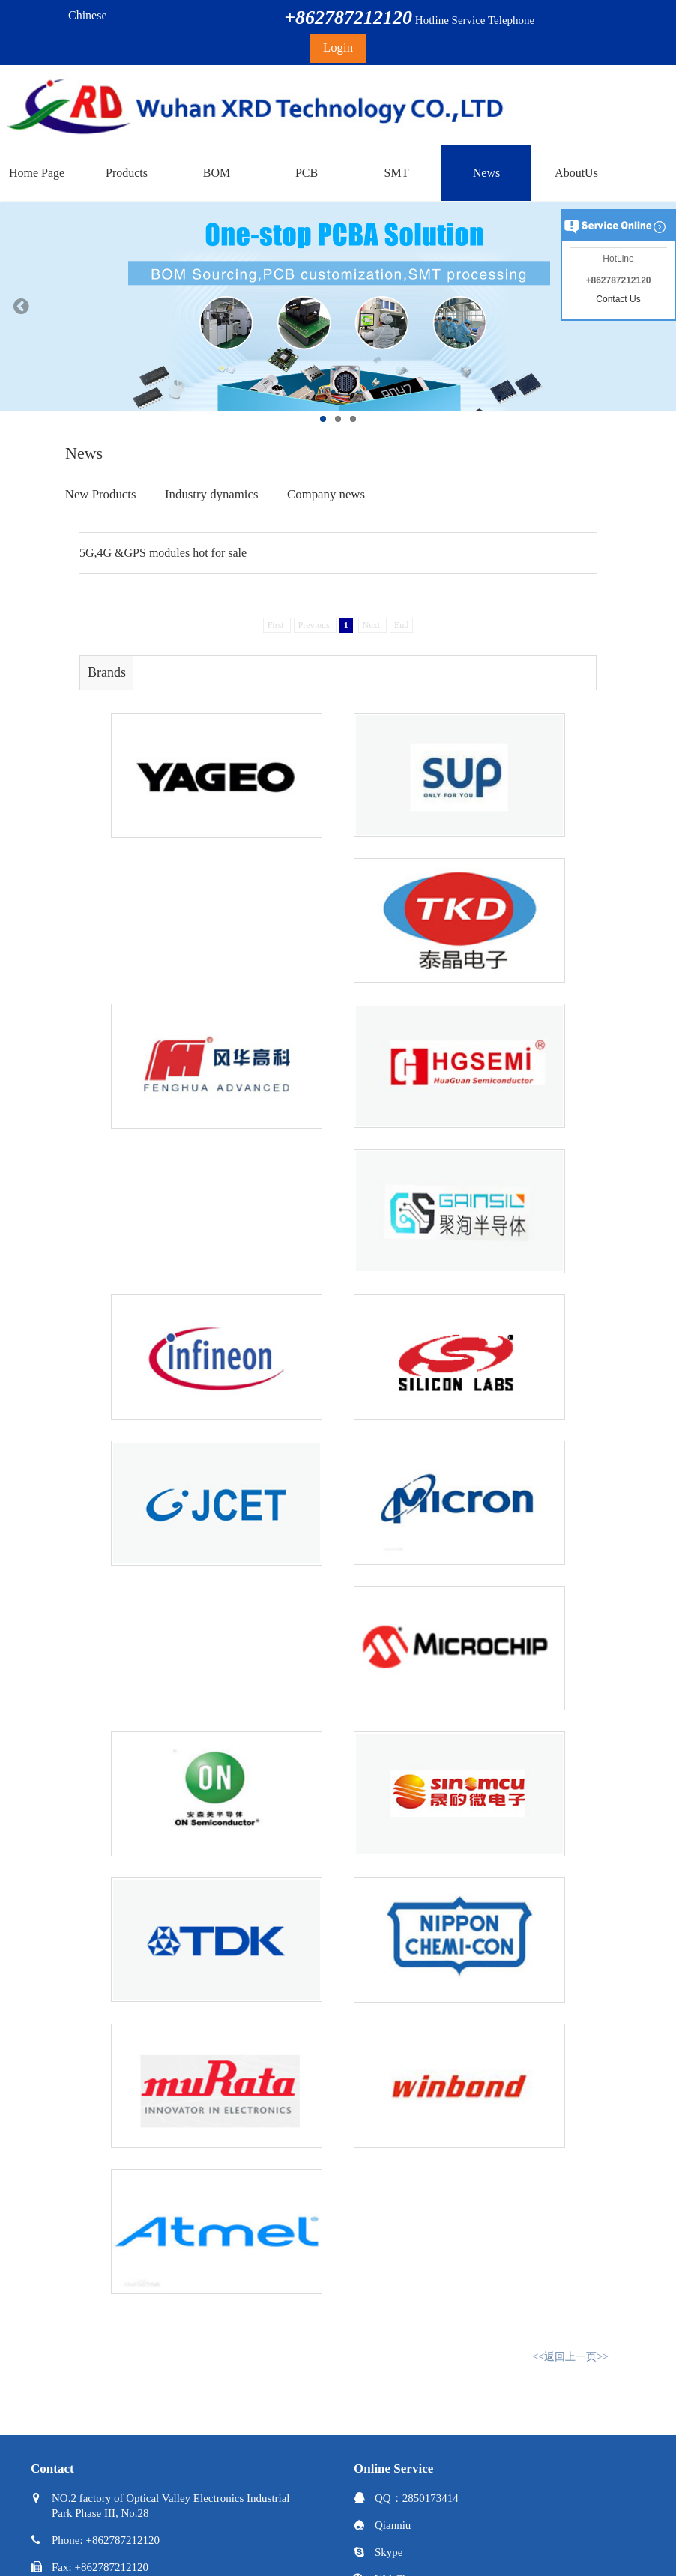  I want to click on Industry dynamics, so click(211, 494).